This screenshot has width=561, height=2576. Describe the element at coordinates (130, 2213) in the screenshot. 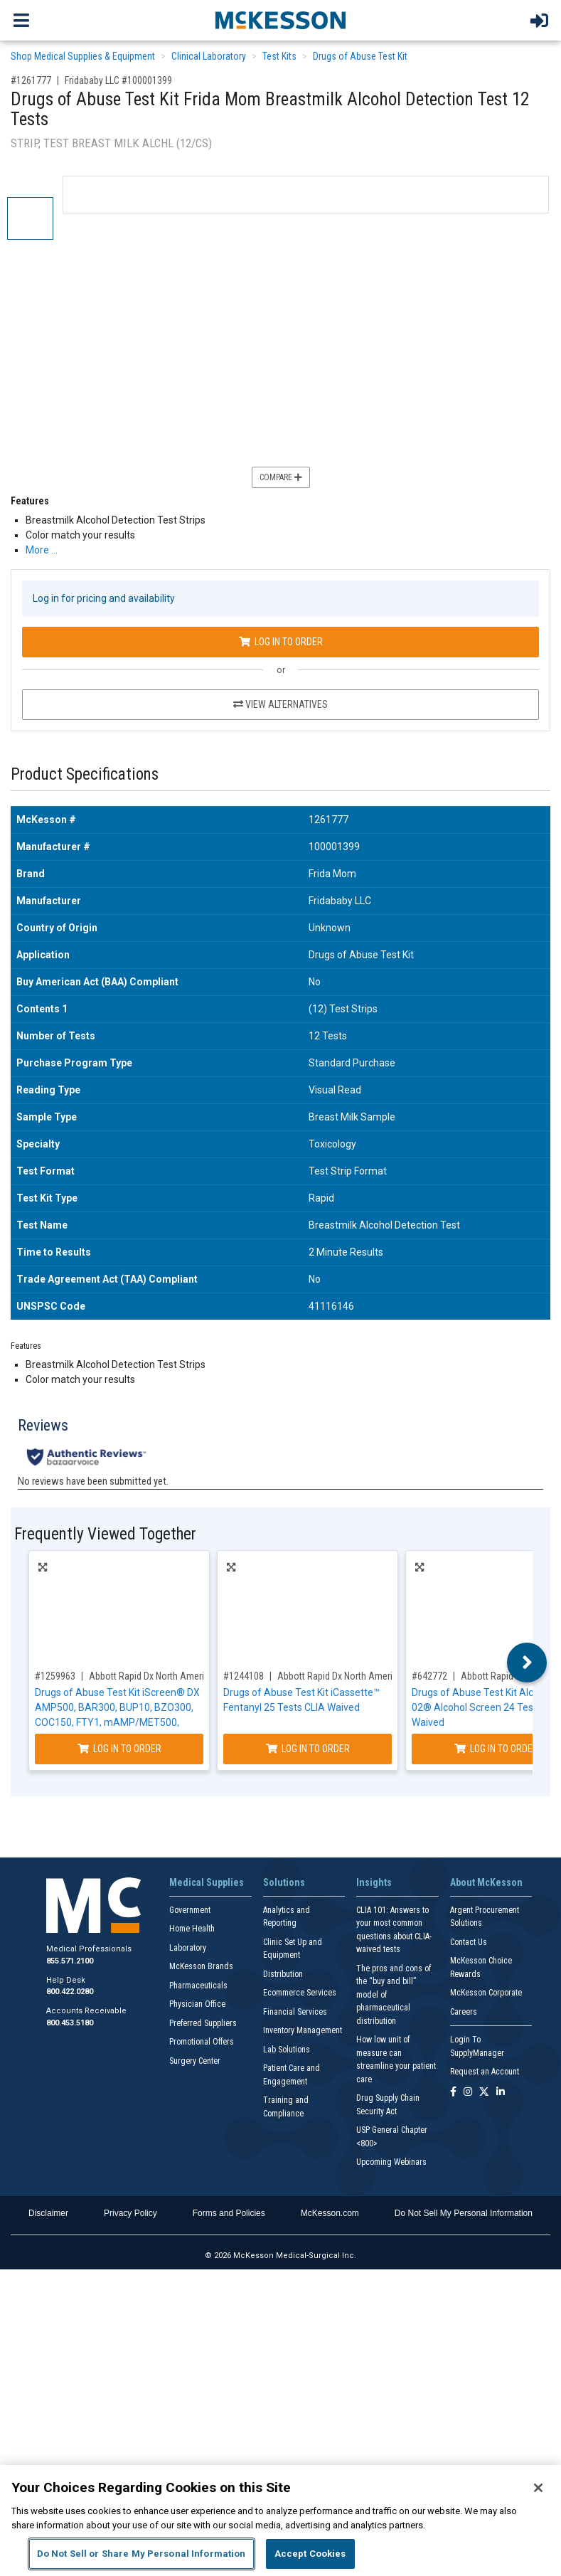

I see `Privacy Policy` at that location.